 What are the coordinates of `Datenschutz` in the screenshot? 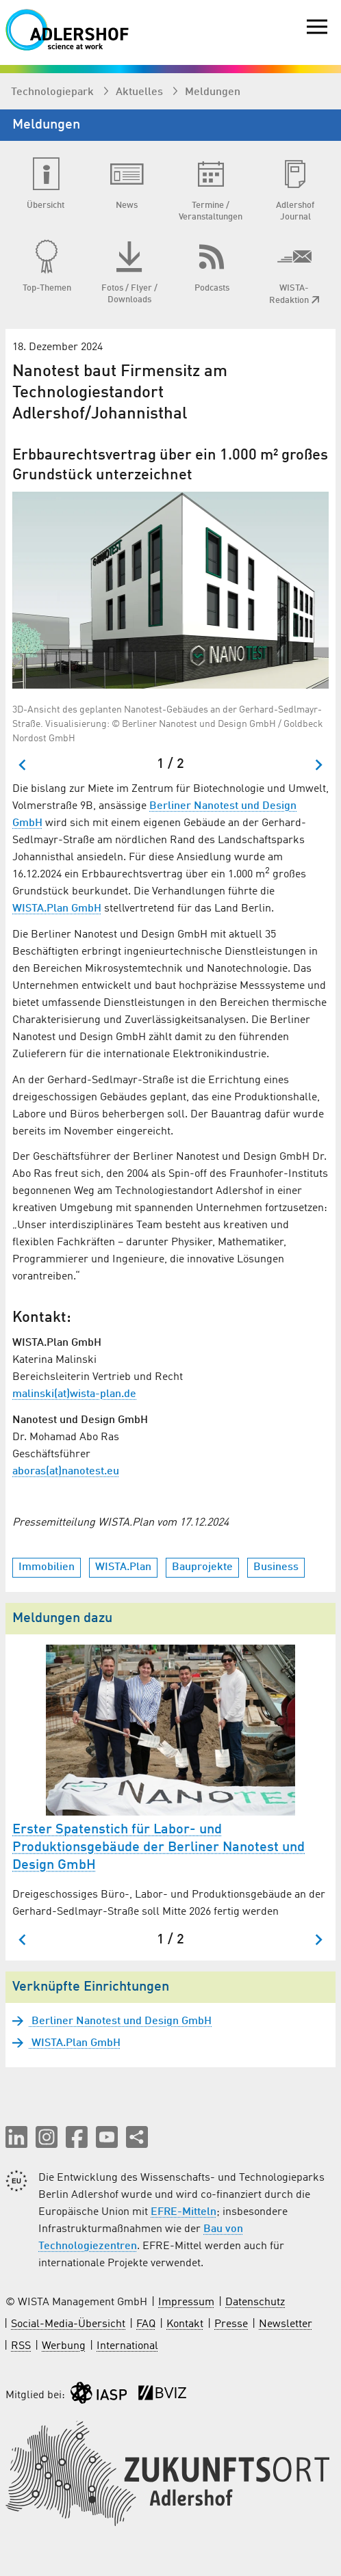 It's located at (255, 2302).